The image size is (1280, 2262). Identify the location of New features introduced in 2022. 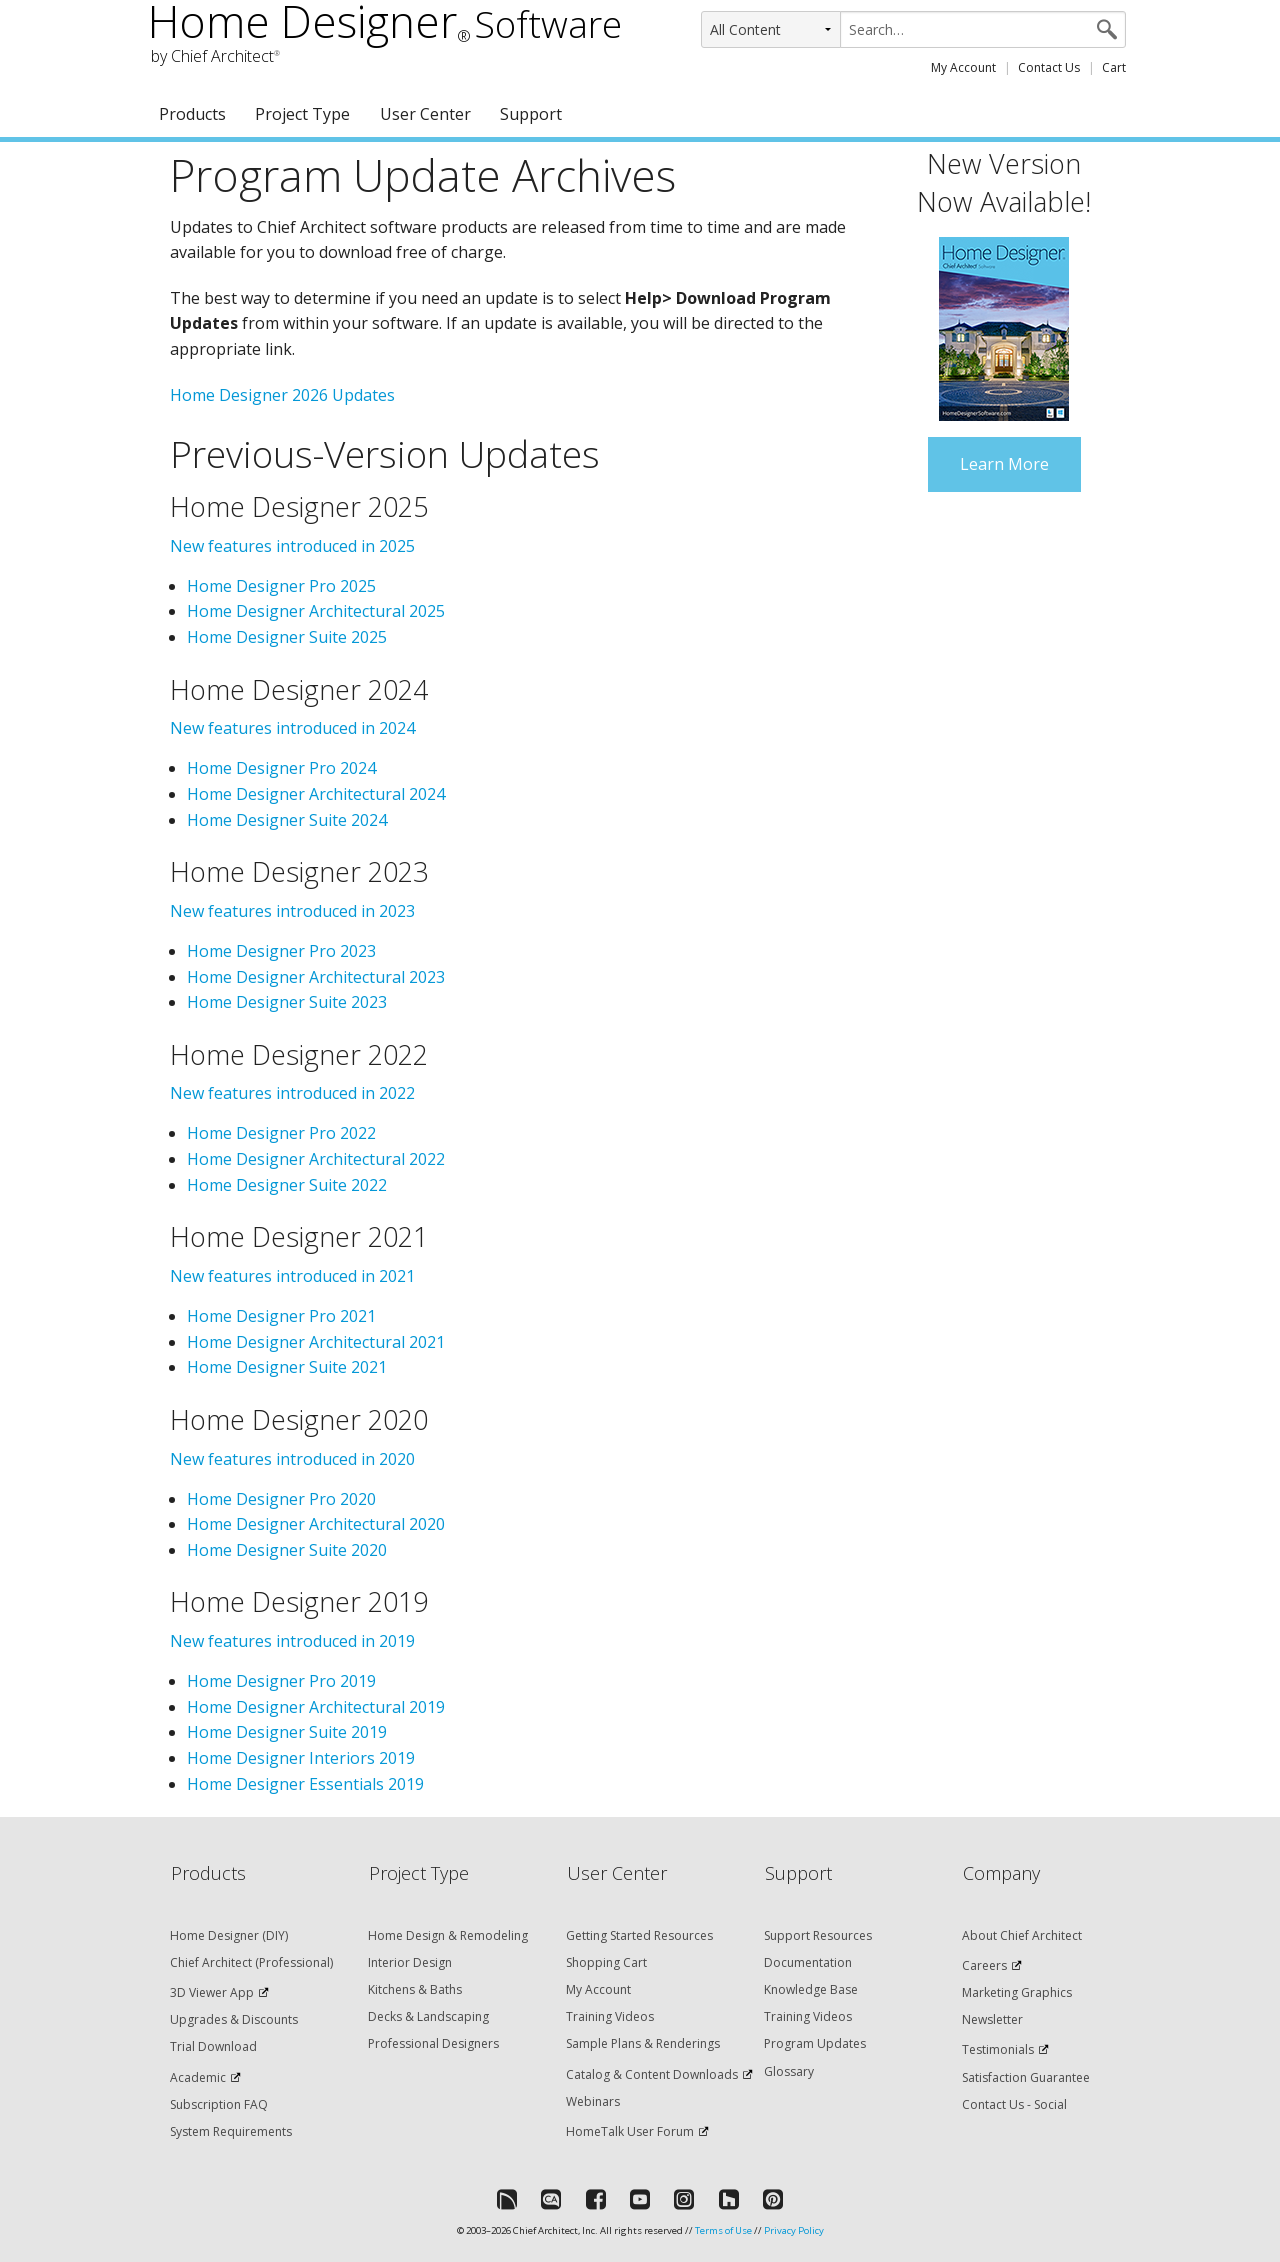
(292, 1093).